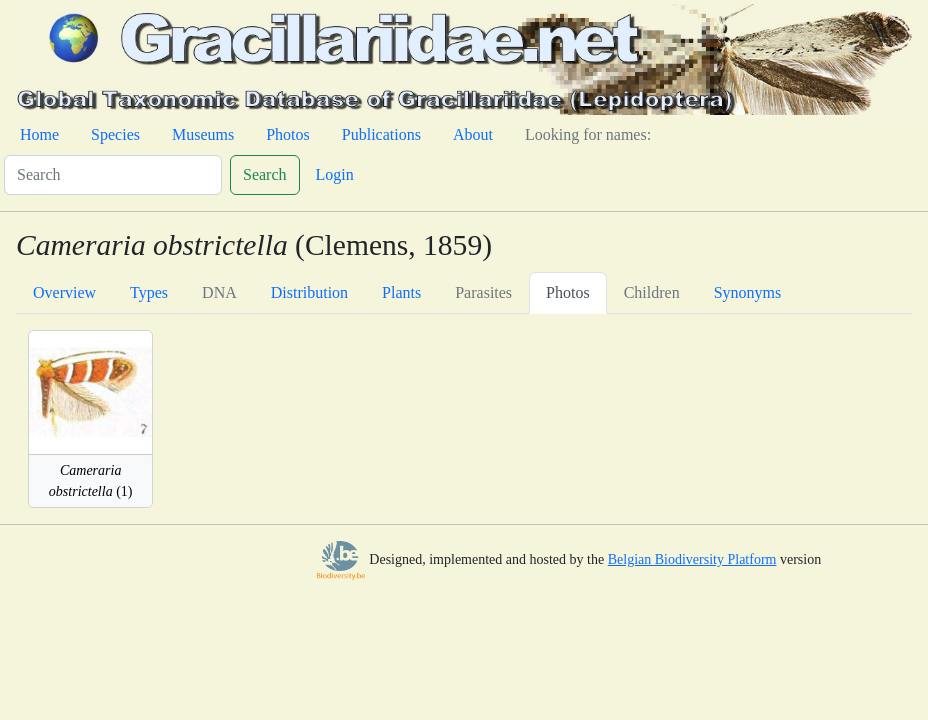  Describe the element at coordinates (288, 134) in the screenshot. I see `Photos` at that location.